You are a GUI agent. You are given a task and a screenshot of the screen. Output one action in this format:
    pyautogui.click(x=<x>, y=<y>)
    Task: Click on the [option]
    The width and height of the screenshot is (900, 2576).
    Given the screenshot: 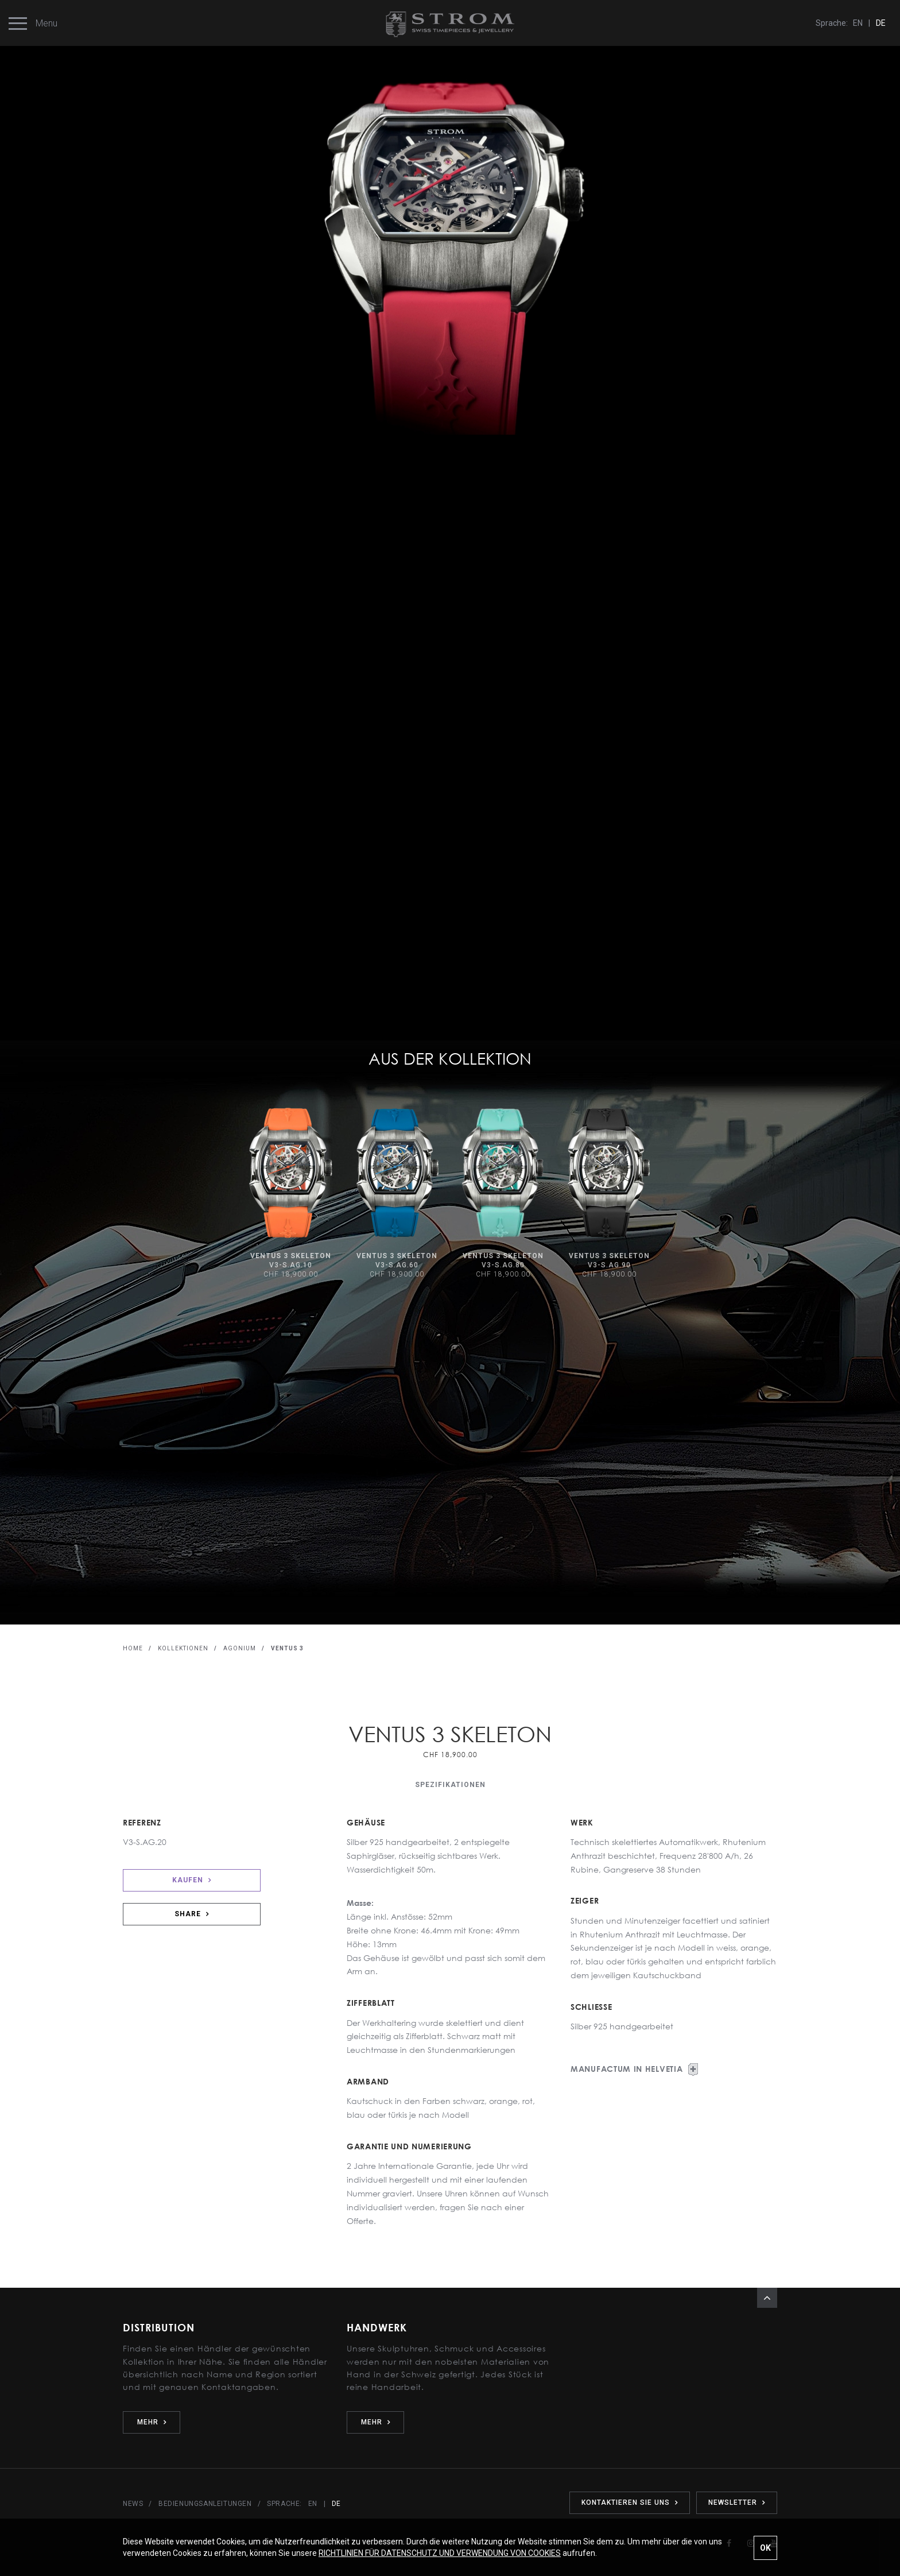 What is the action you would take?
    pyautogui.click(x=291, y=1194)
    